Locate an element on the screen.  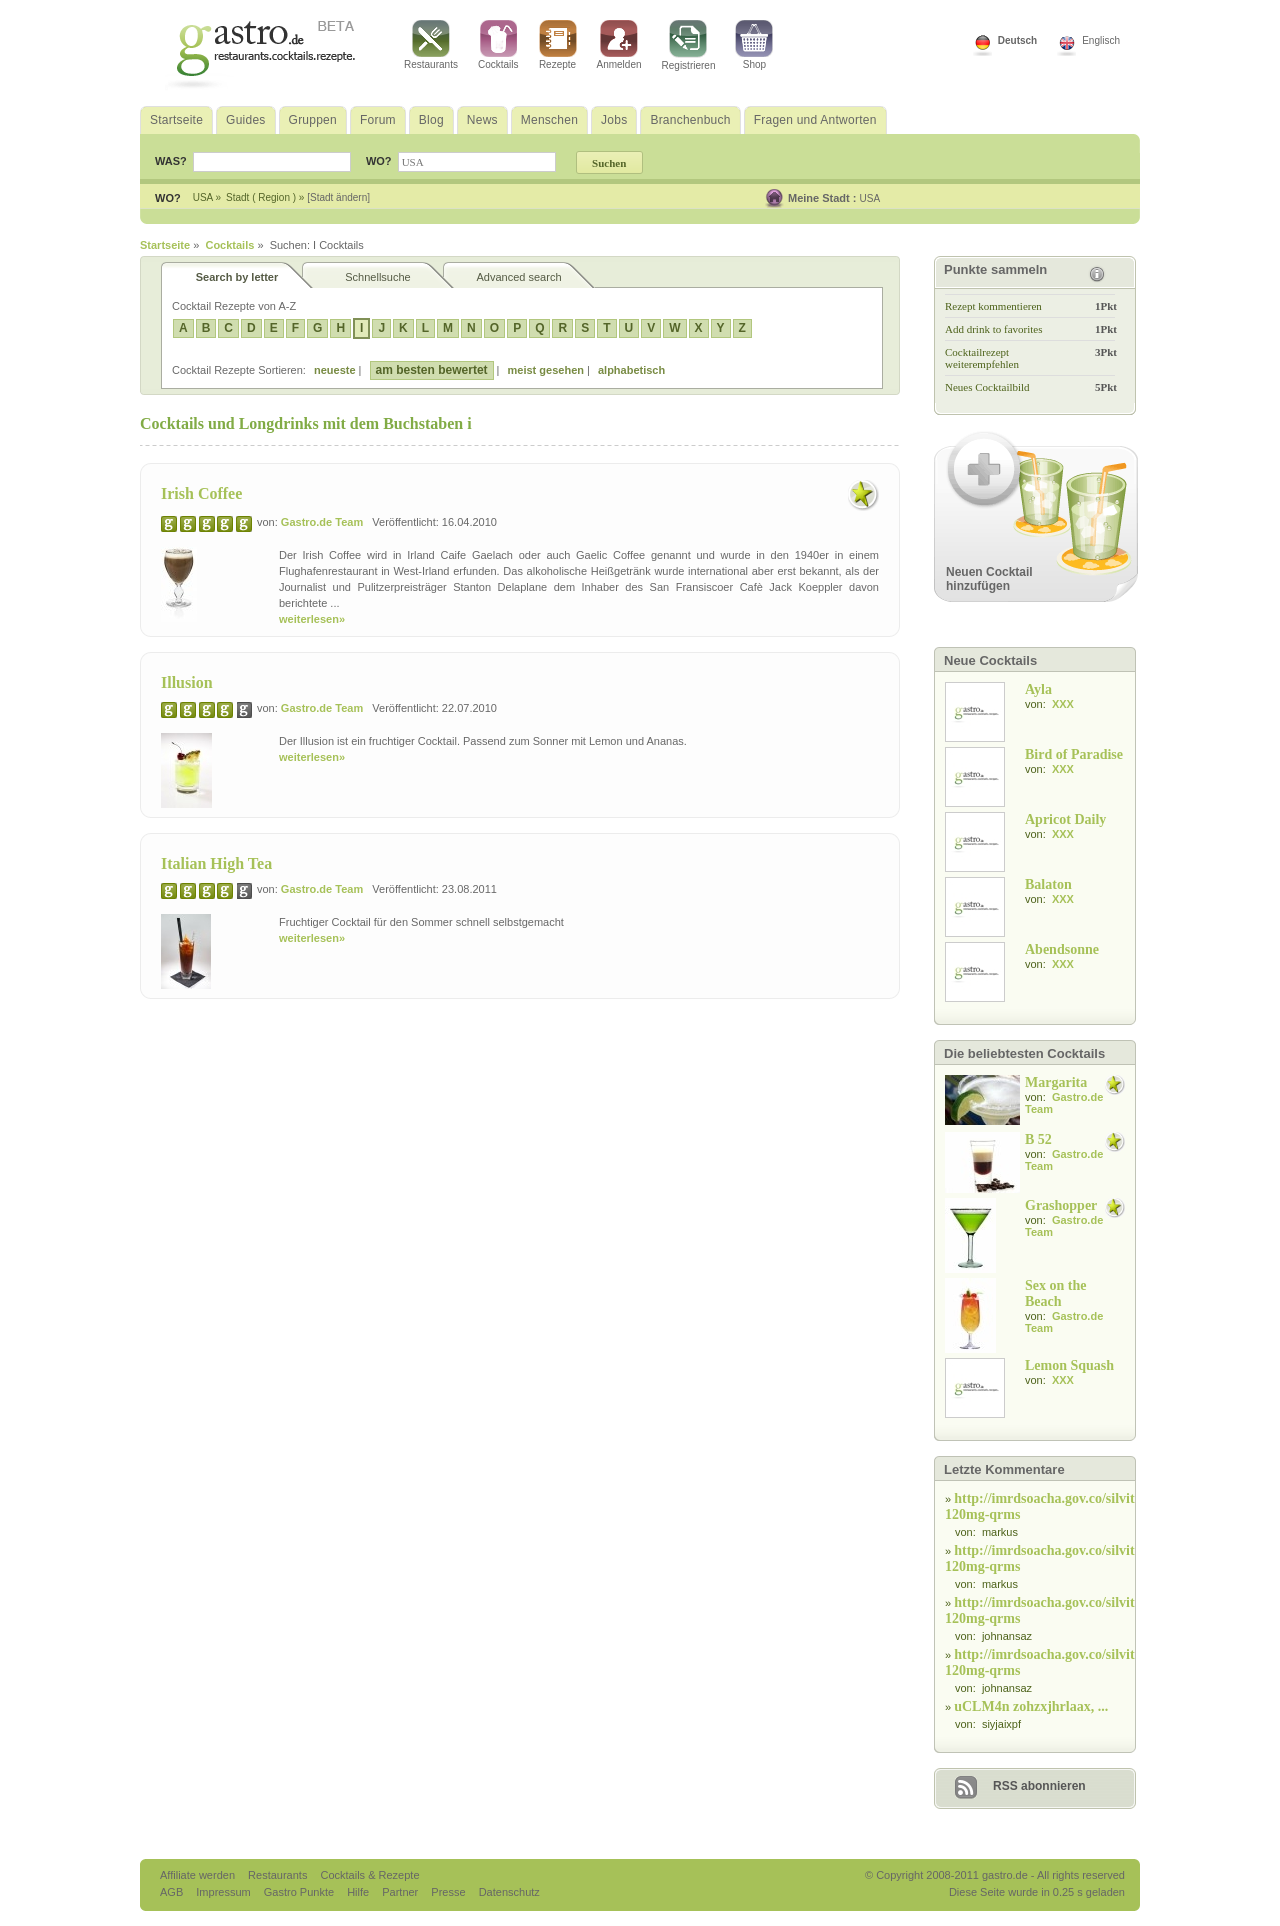
Rezepte is located at coordinates (558, 45).